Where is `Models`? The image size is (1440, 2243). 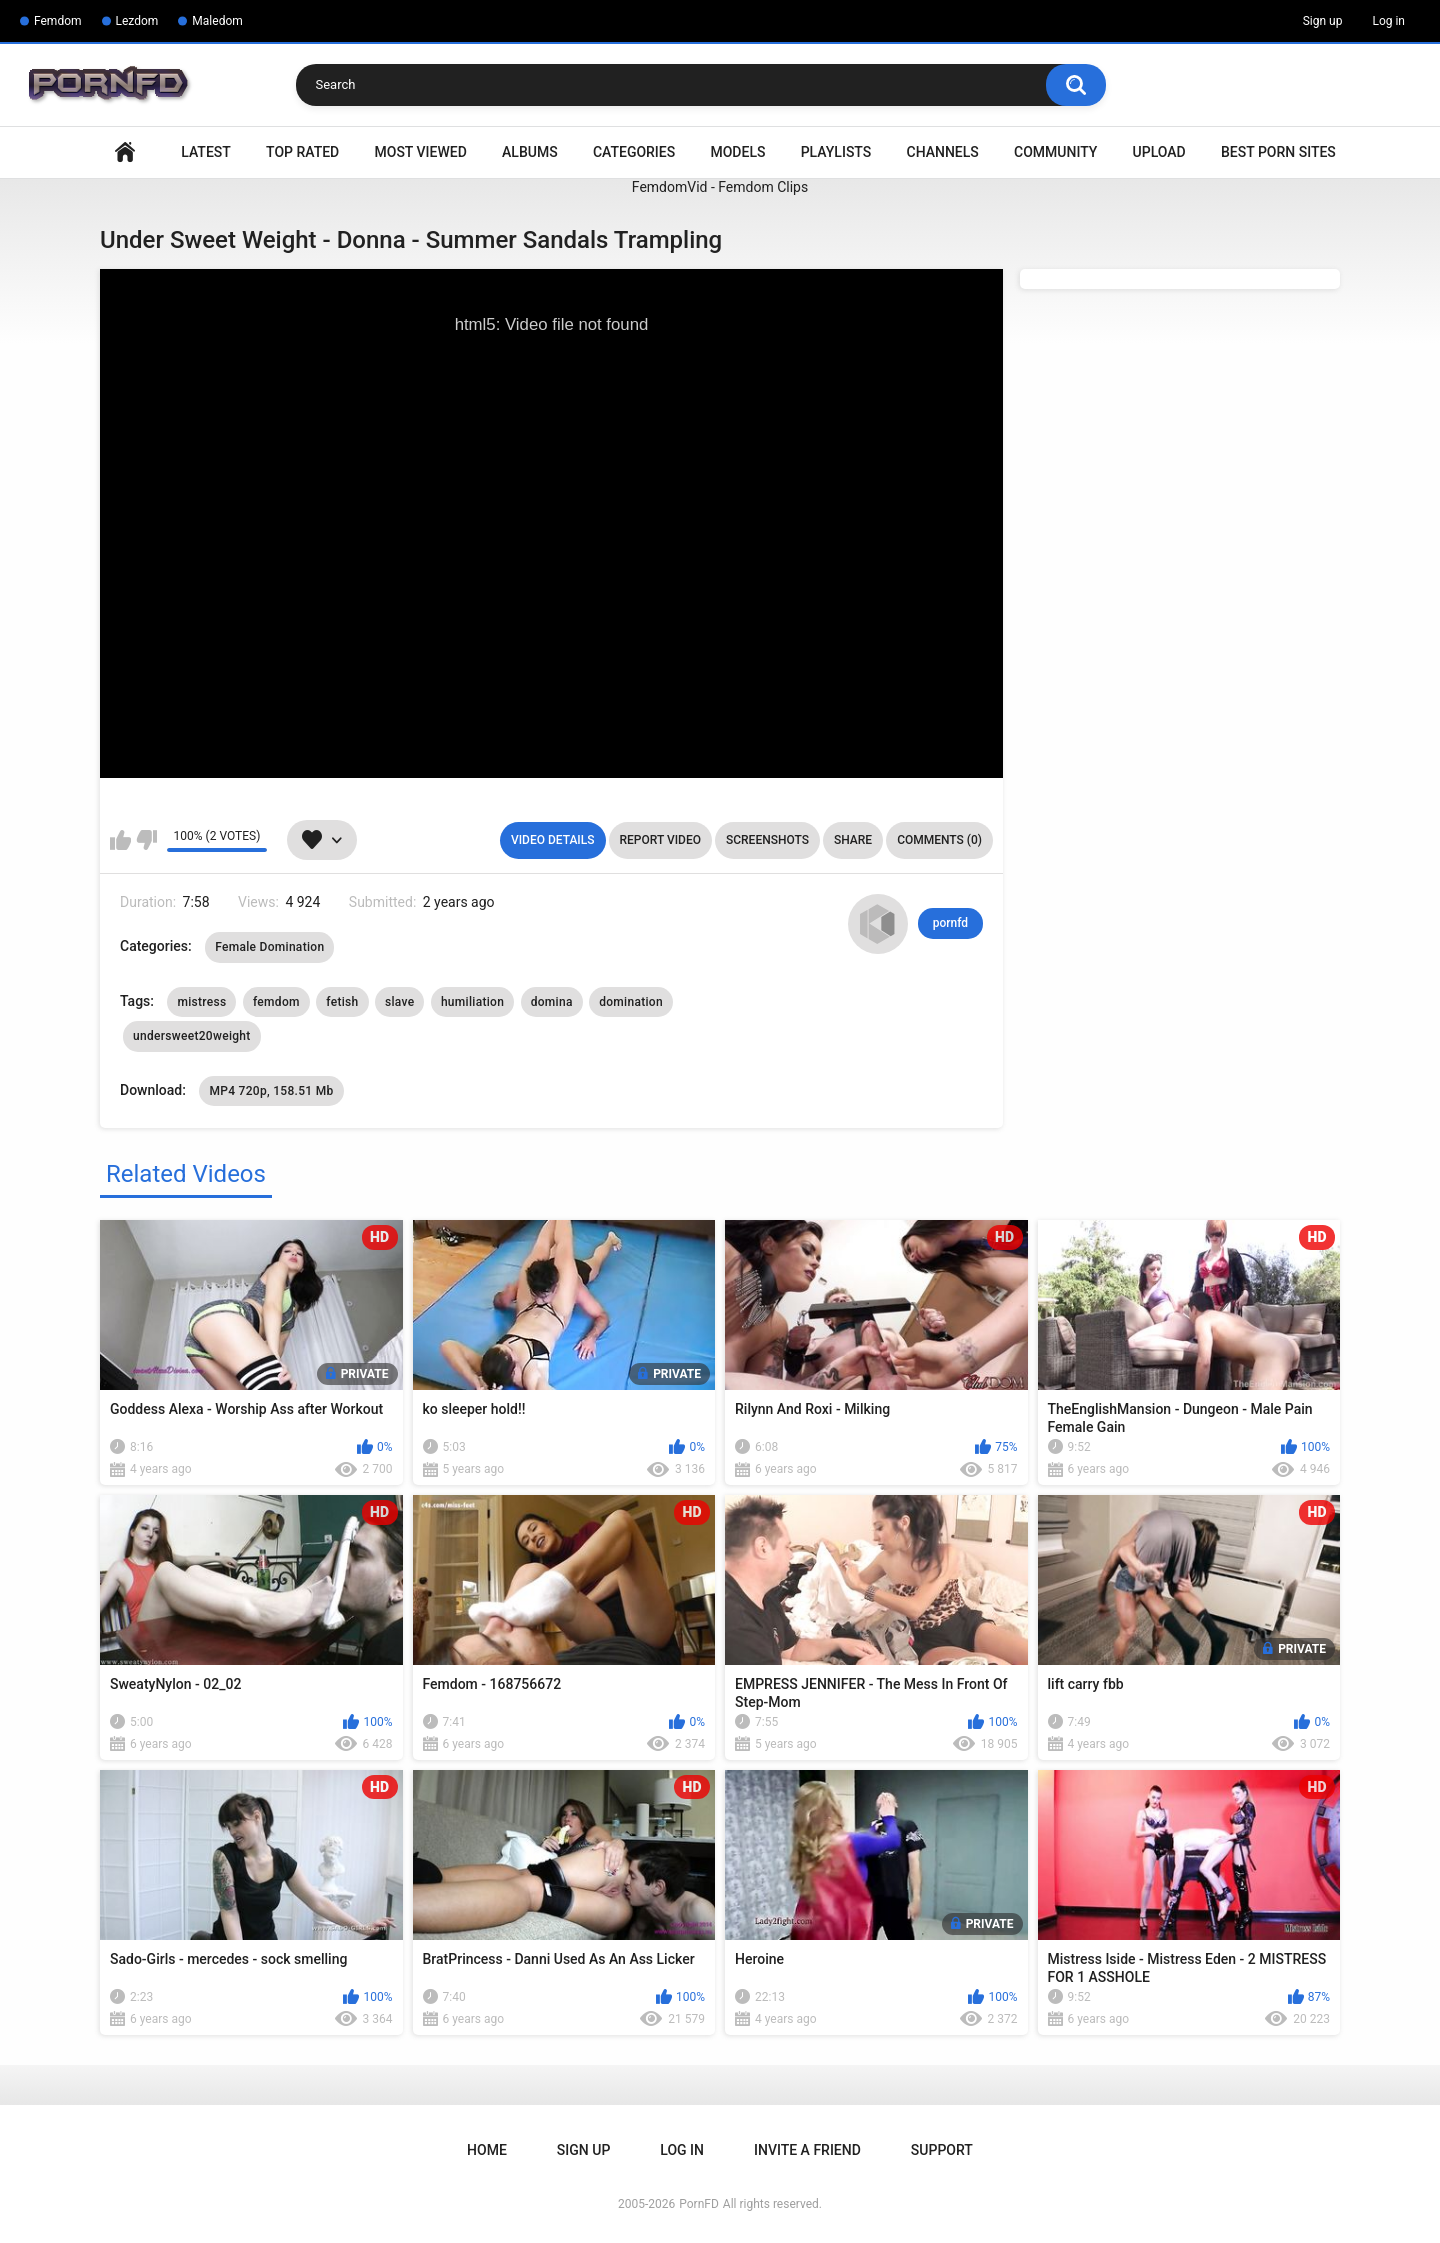 Models is located at coordinates (737, 152).